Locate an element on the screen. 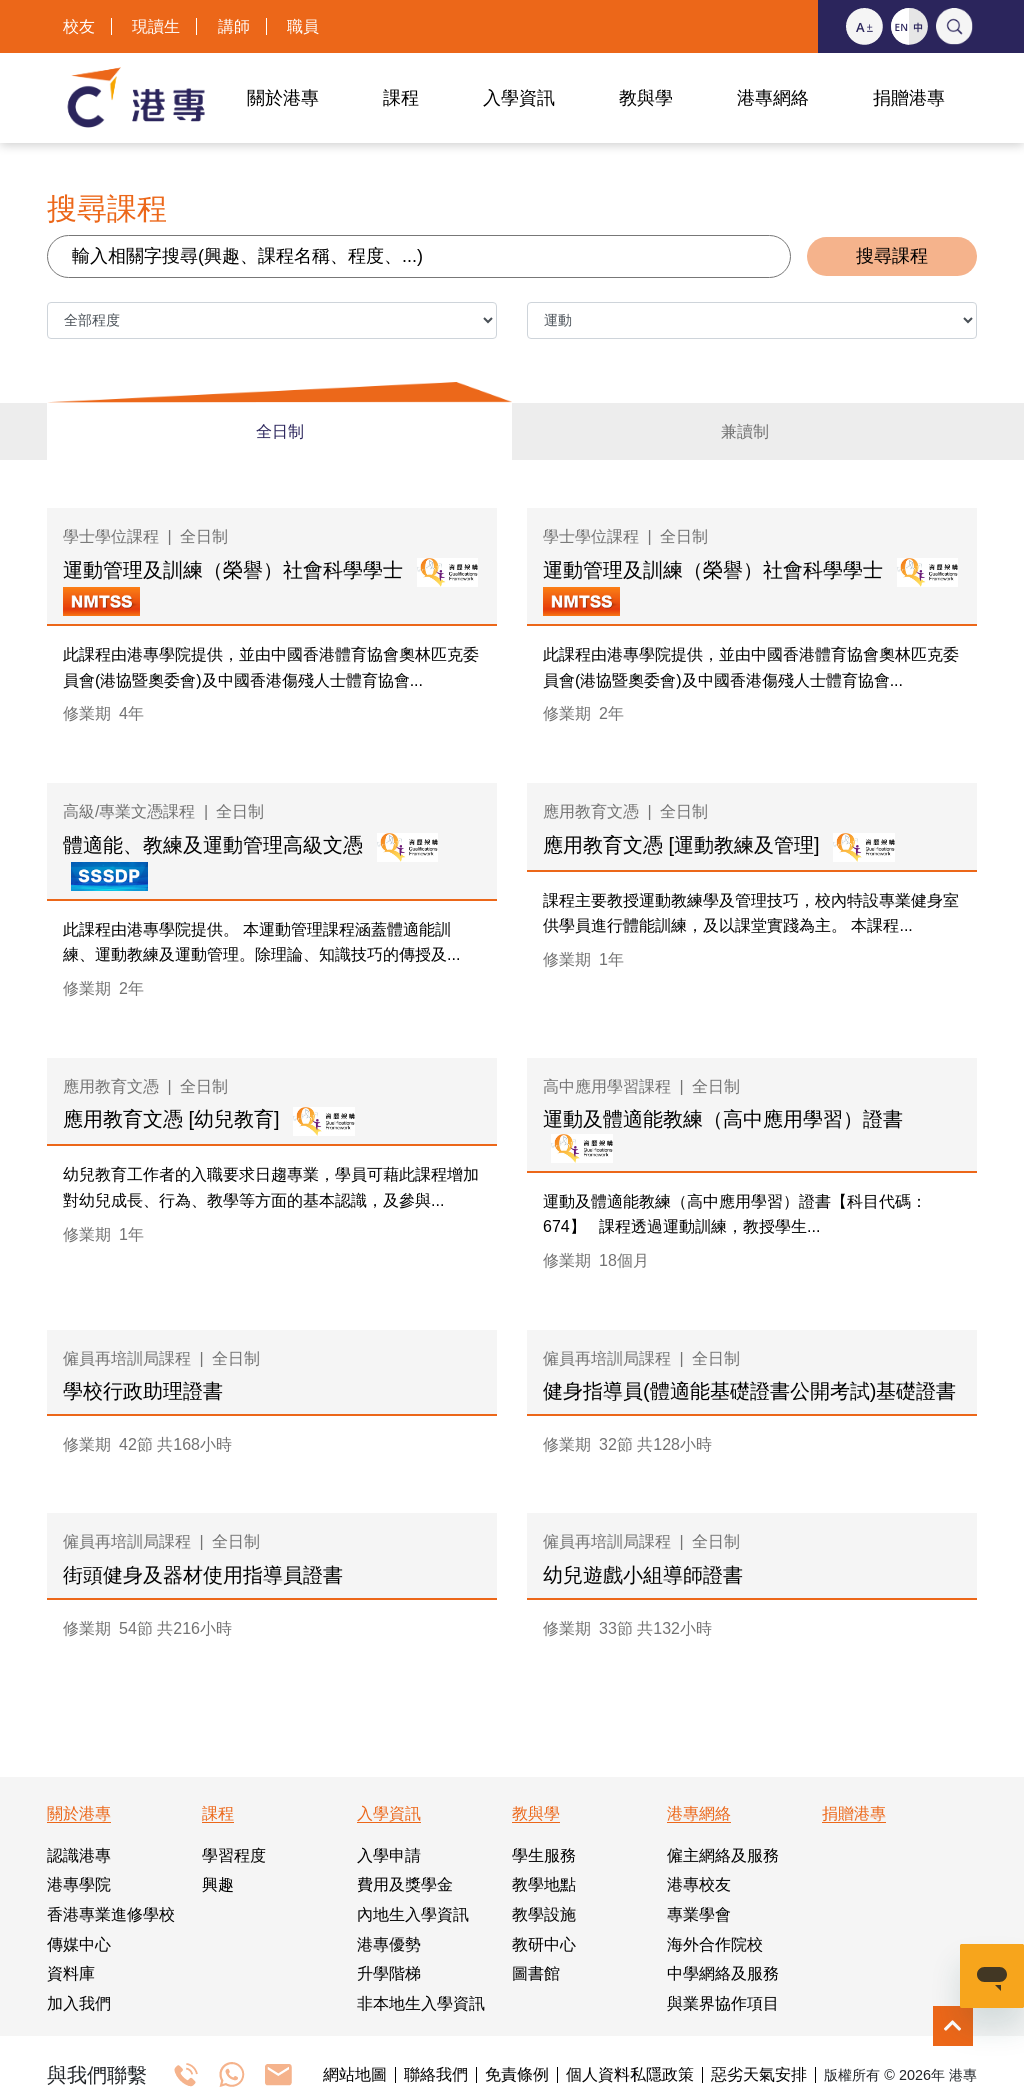 Image resolution: width=1024 pixels, height=2088 pixels. 學習程度 is located at coordinates (234, 1855).